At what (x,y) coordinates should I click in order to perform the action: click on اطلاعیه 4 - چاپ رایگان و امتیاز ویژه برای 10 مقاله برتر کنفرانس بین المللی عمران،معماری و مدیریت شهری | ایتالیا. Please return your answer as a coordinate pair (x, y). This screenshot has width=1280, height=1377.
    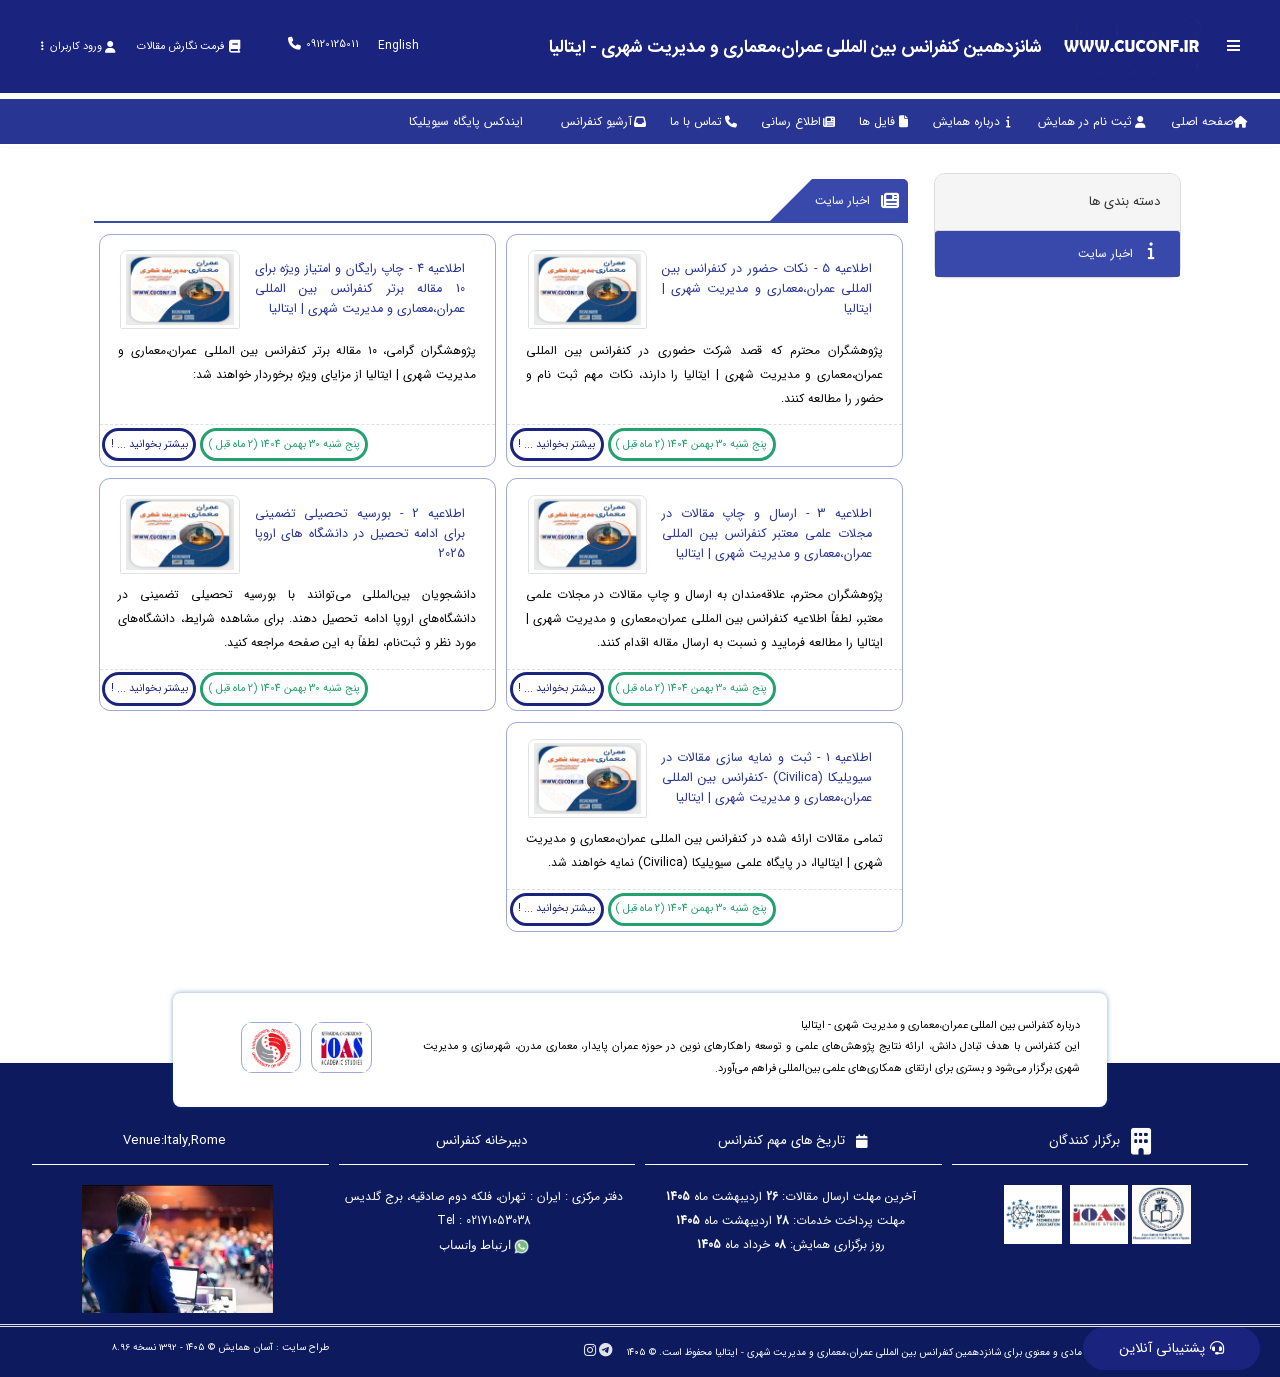
    Looking at the image, I should click on (360, 289).